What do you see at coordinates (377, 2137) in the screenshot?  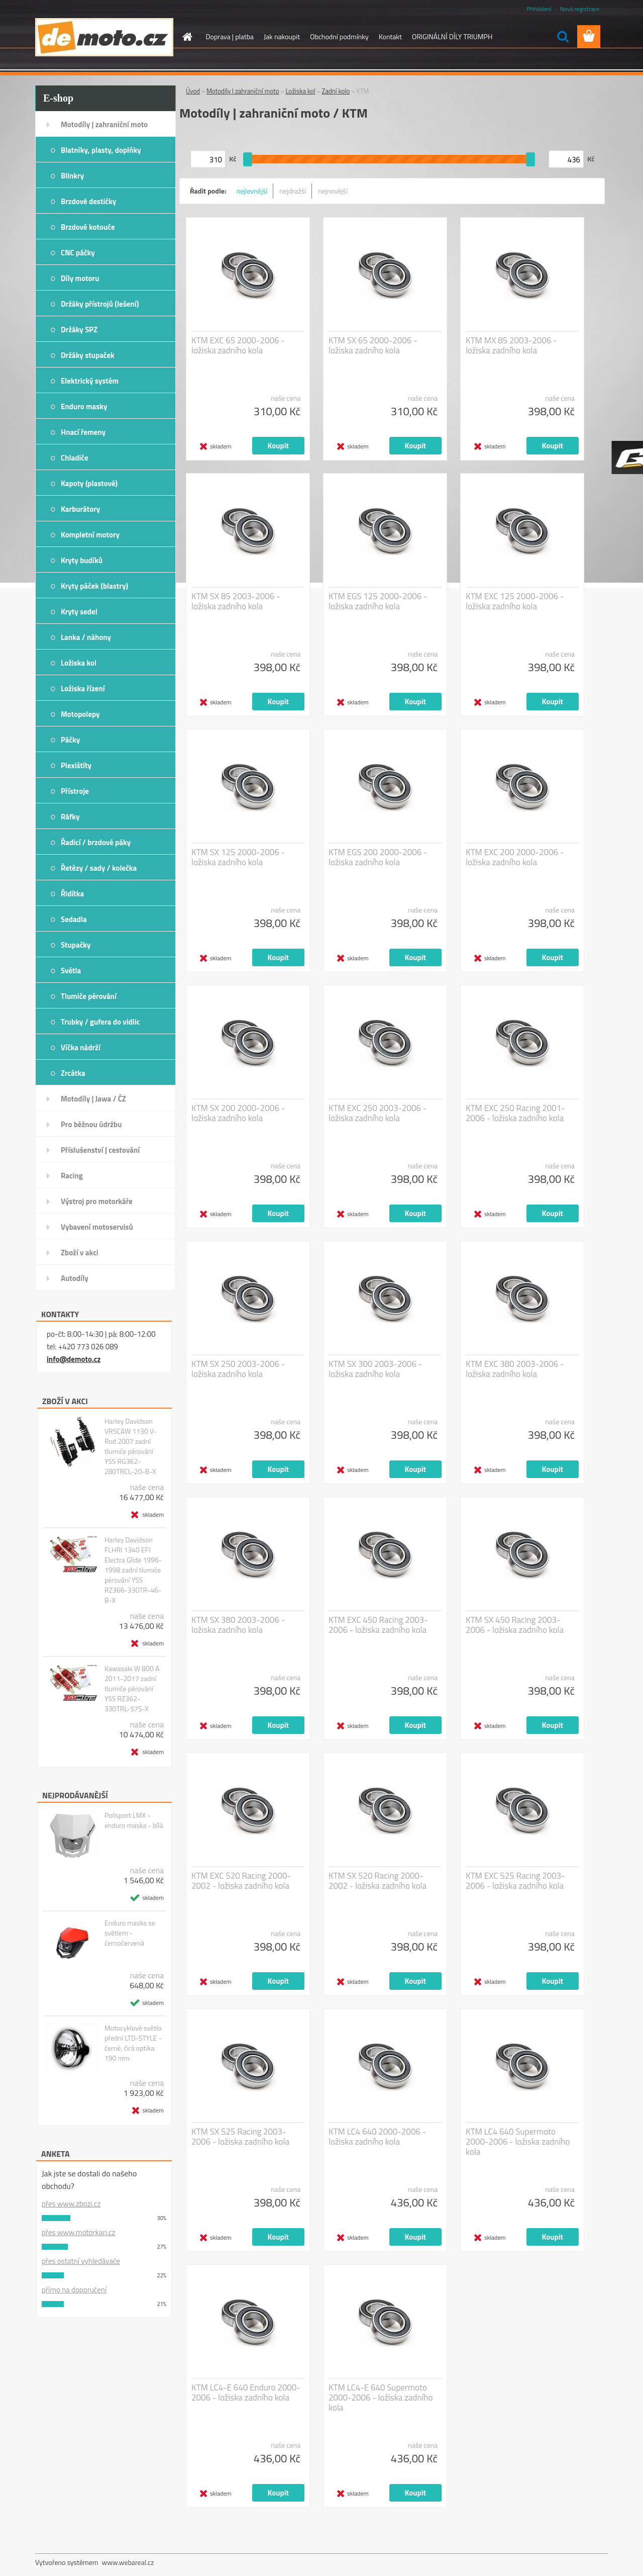 I see `KTM LC4 640 2000-2006 - ložiska zadního kola` at bounding box center [377, 2137].